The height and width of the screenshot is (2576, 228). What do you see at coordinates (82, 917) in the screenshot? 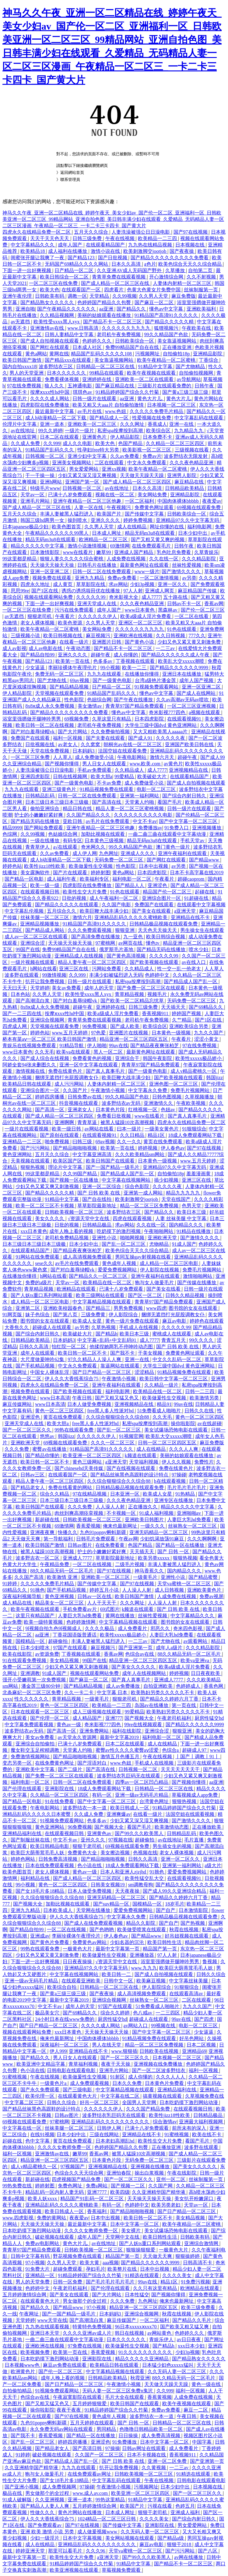
I see `激情六月` at bounding box center [82, 917].